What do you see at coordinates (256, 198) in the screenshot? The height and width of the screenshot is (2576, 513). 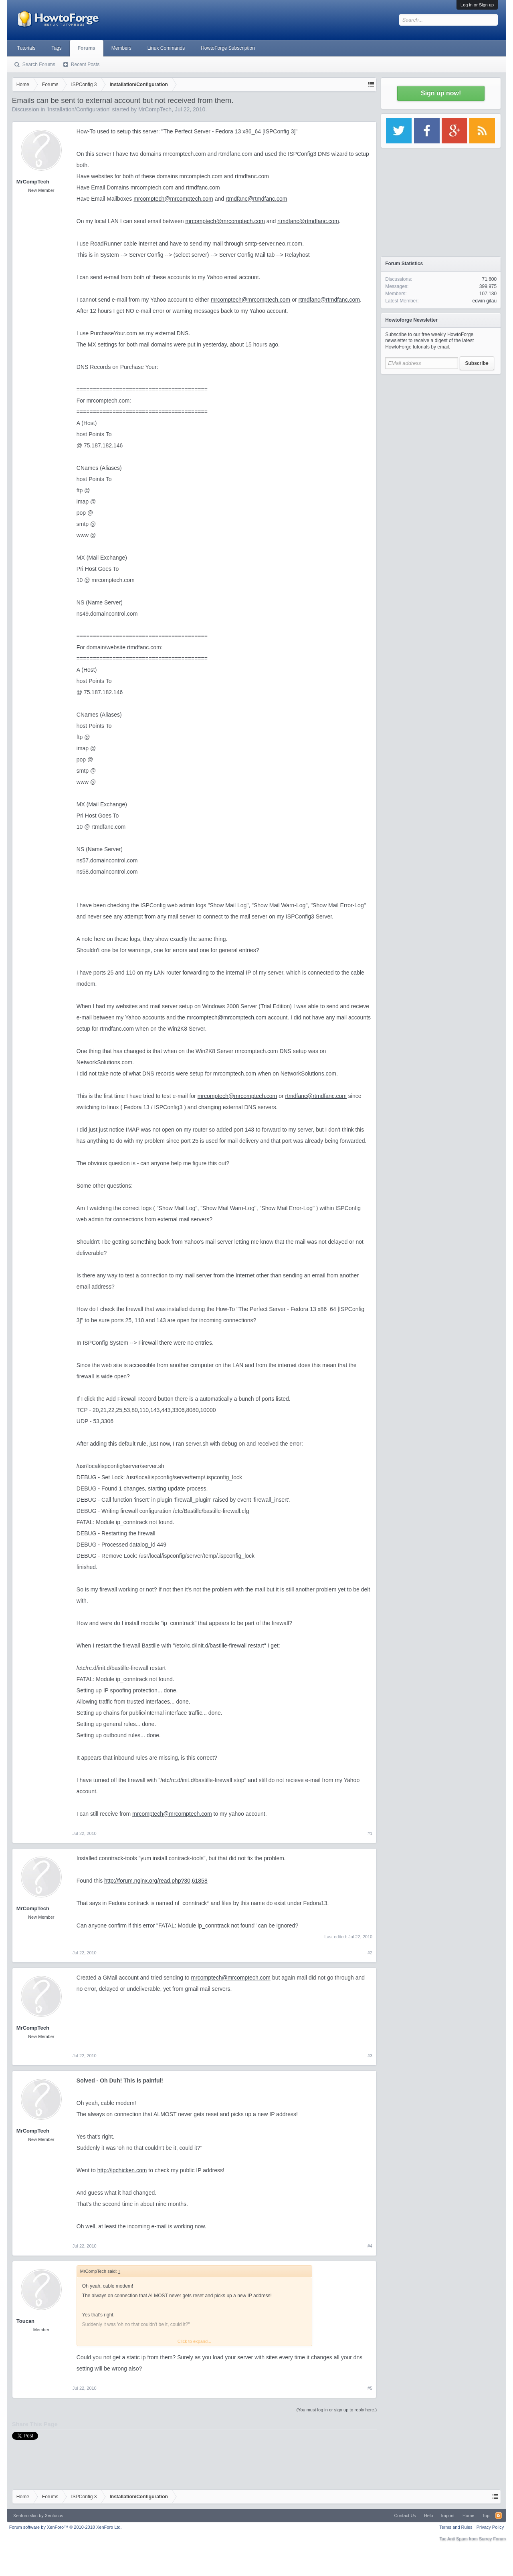 I see `rtmdfanc@rtmdfanc.com` at bounding box center [256, 198].